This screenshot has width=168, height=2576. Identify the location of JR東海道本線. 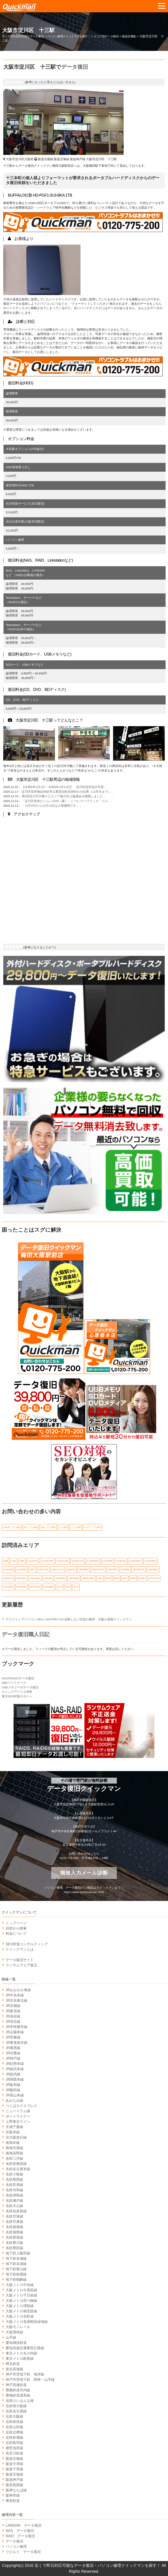
(17, 2042).